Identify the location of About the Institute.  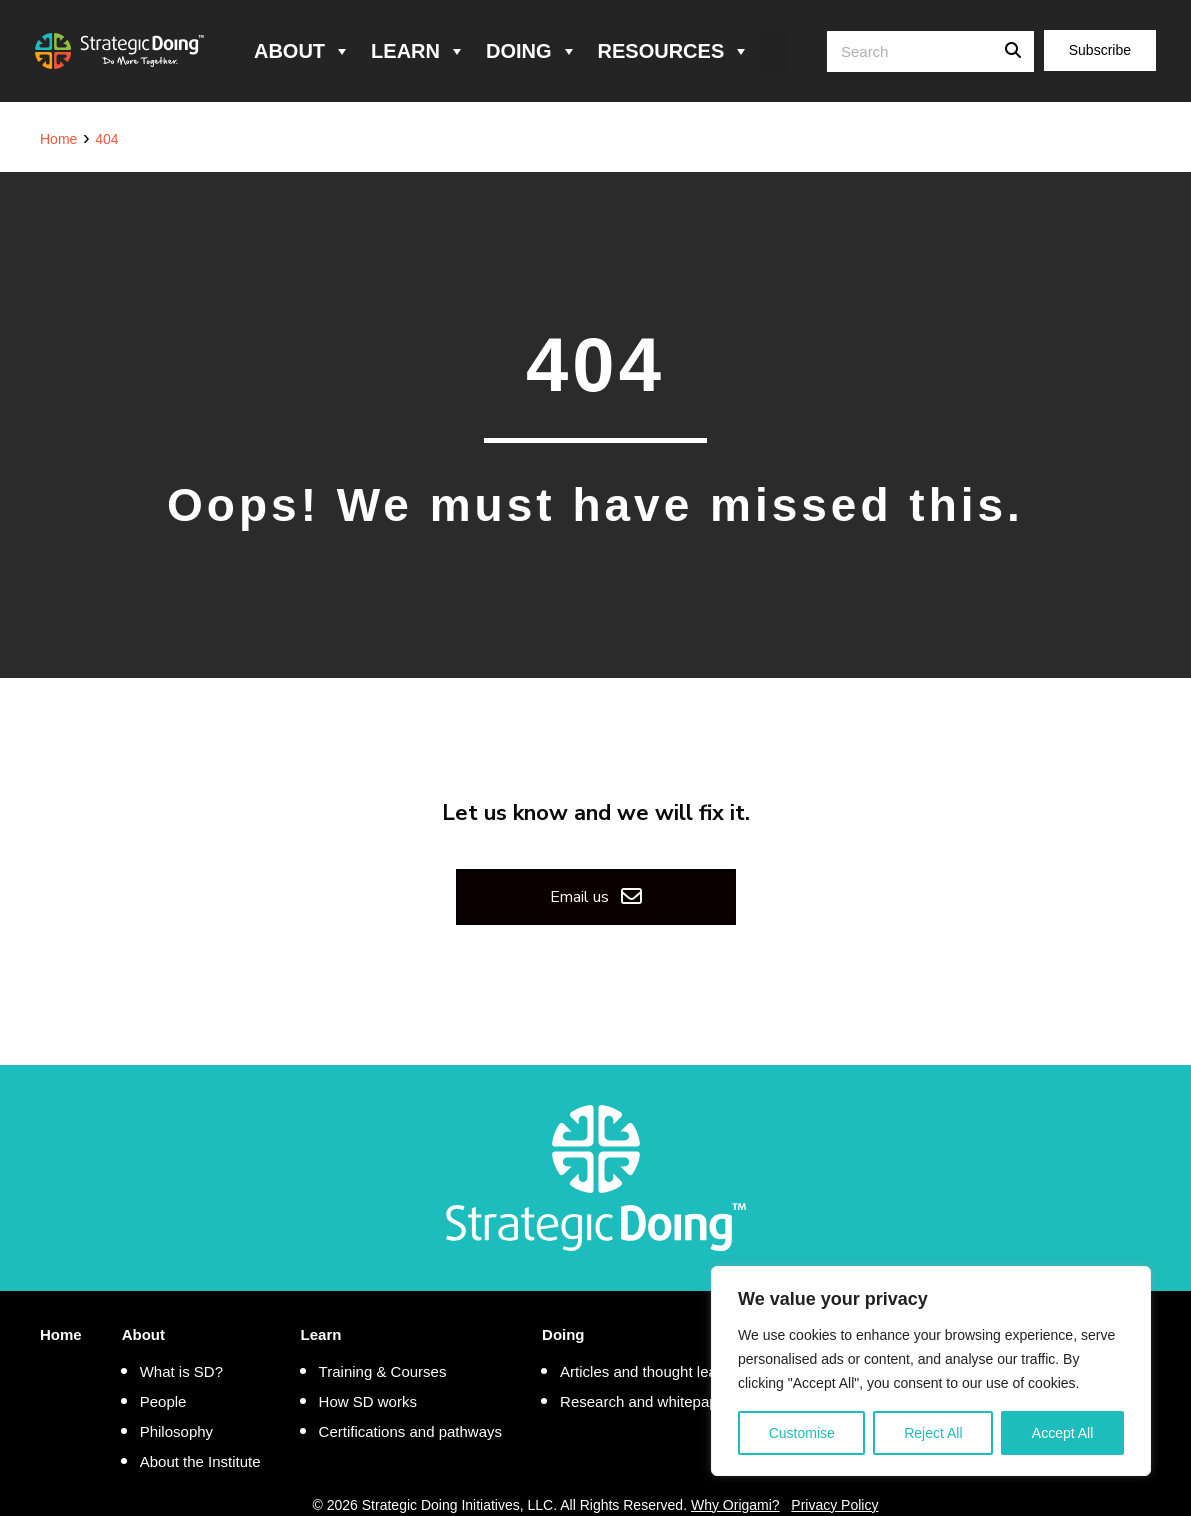
(200, 1461).